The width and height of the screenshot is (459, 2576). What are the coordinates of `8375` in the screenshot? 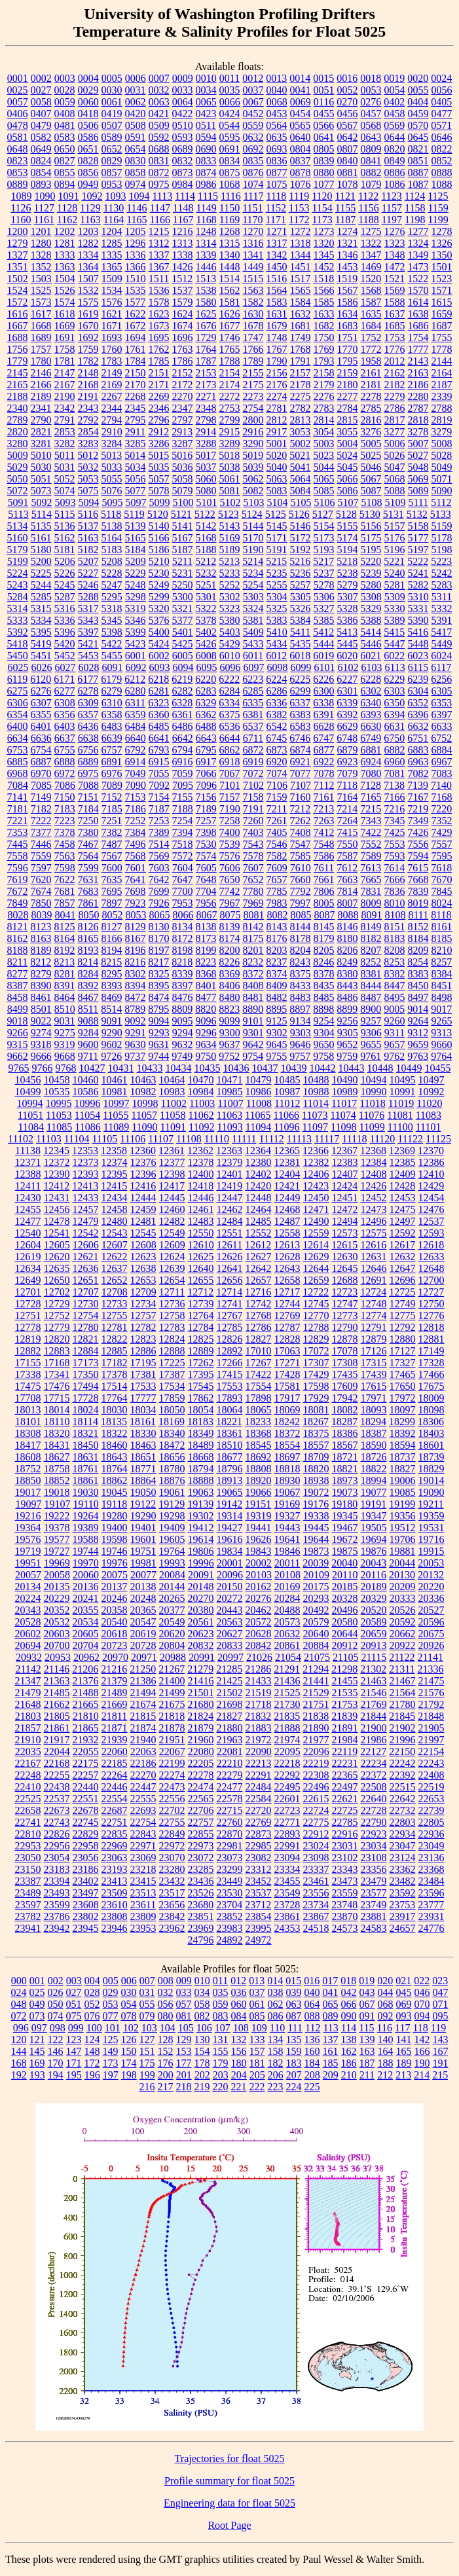 It's located at (300, 973).